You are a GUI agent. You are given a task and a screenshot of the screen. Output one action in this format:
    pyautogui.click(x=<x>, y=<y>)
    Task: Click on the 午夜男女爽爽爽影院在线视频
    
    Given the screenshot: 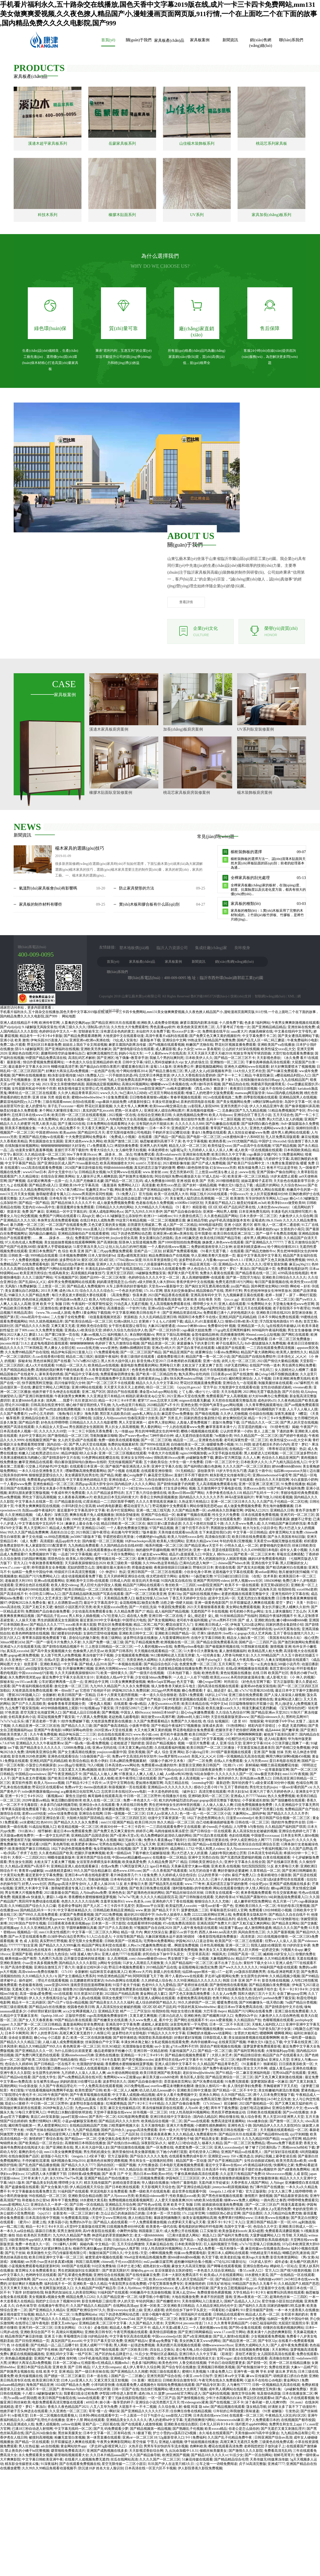 What is the action you would take?
    pyautogui.click(x=37, y=1506)
    